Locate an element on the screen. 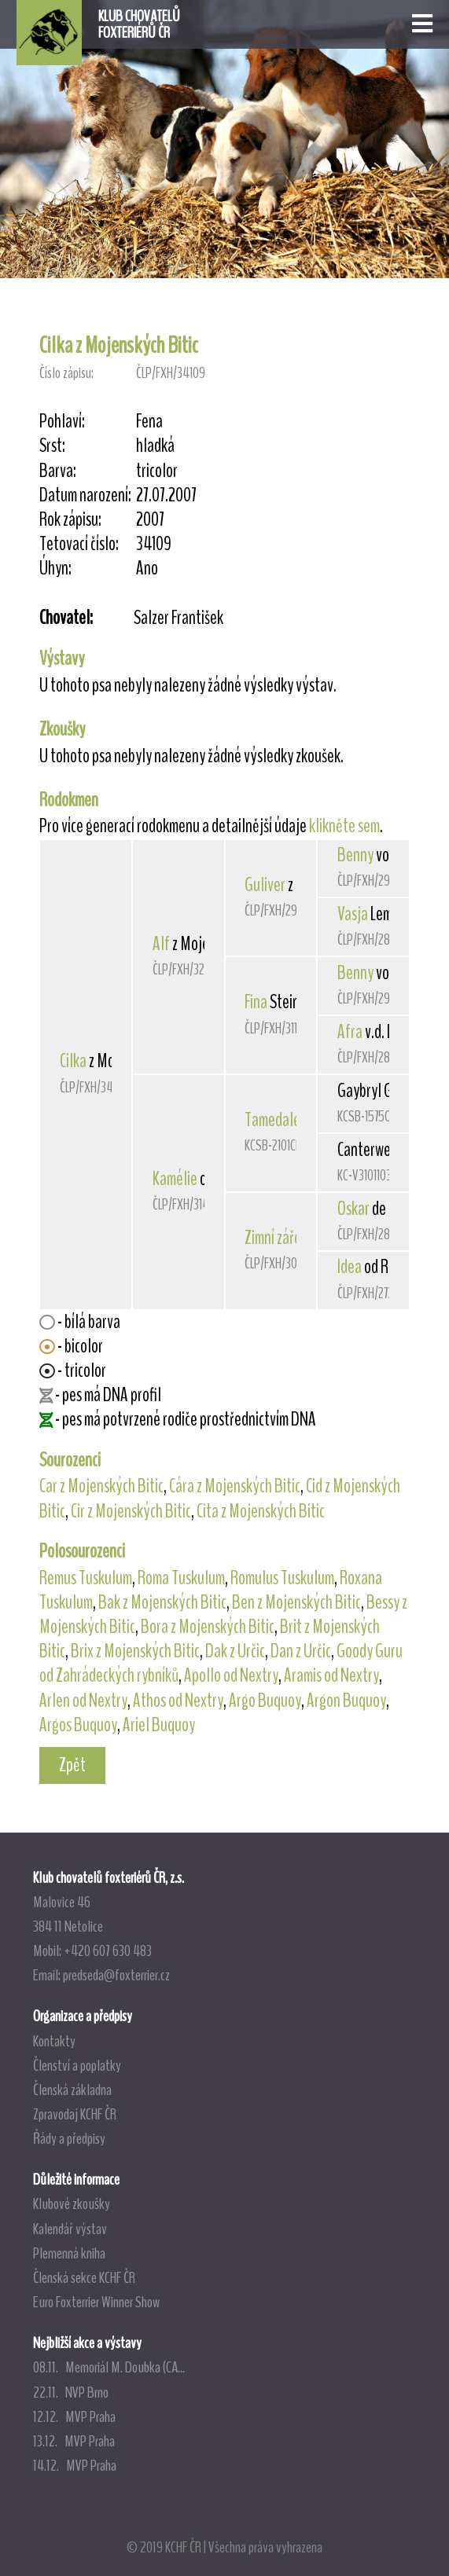  Guliver is located at coordinates (265, 885).